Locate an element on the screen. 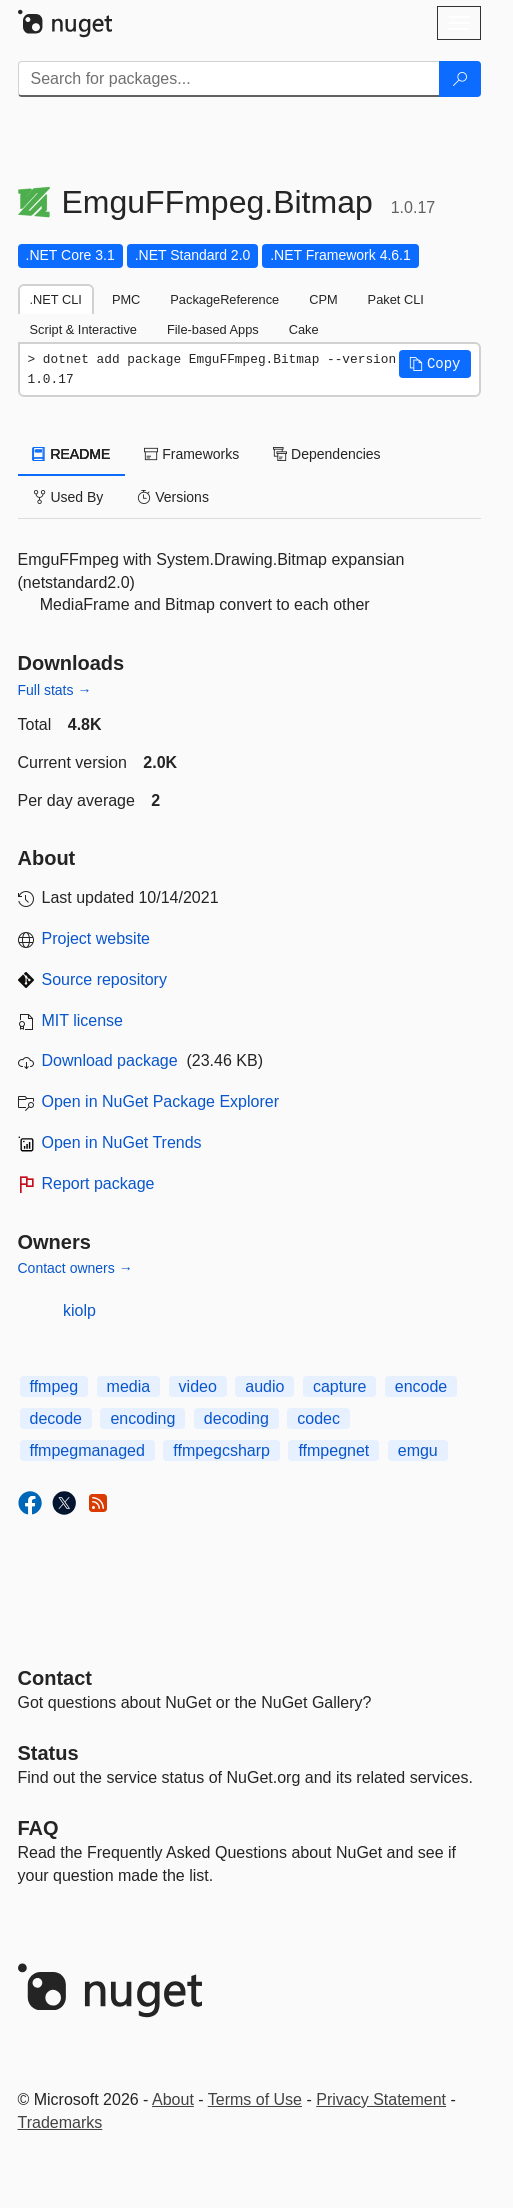 This screenshot has height=2208, width=513. Contact owners → is located at coordinates (75, 1268).